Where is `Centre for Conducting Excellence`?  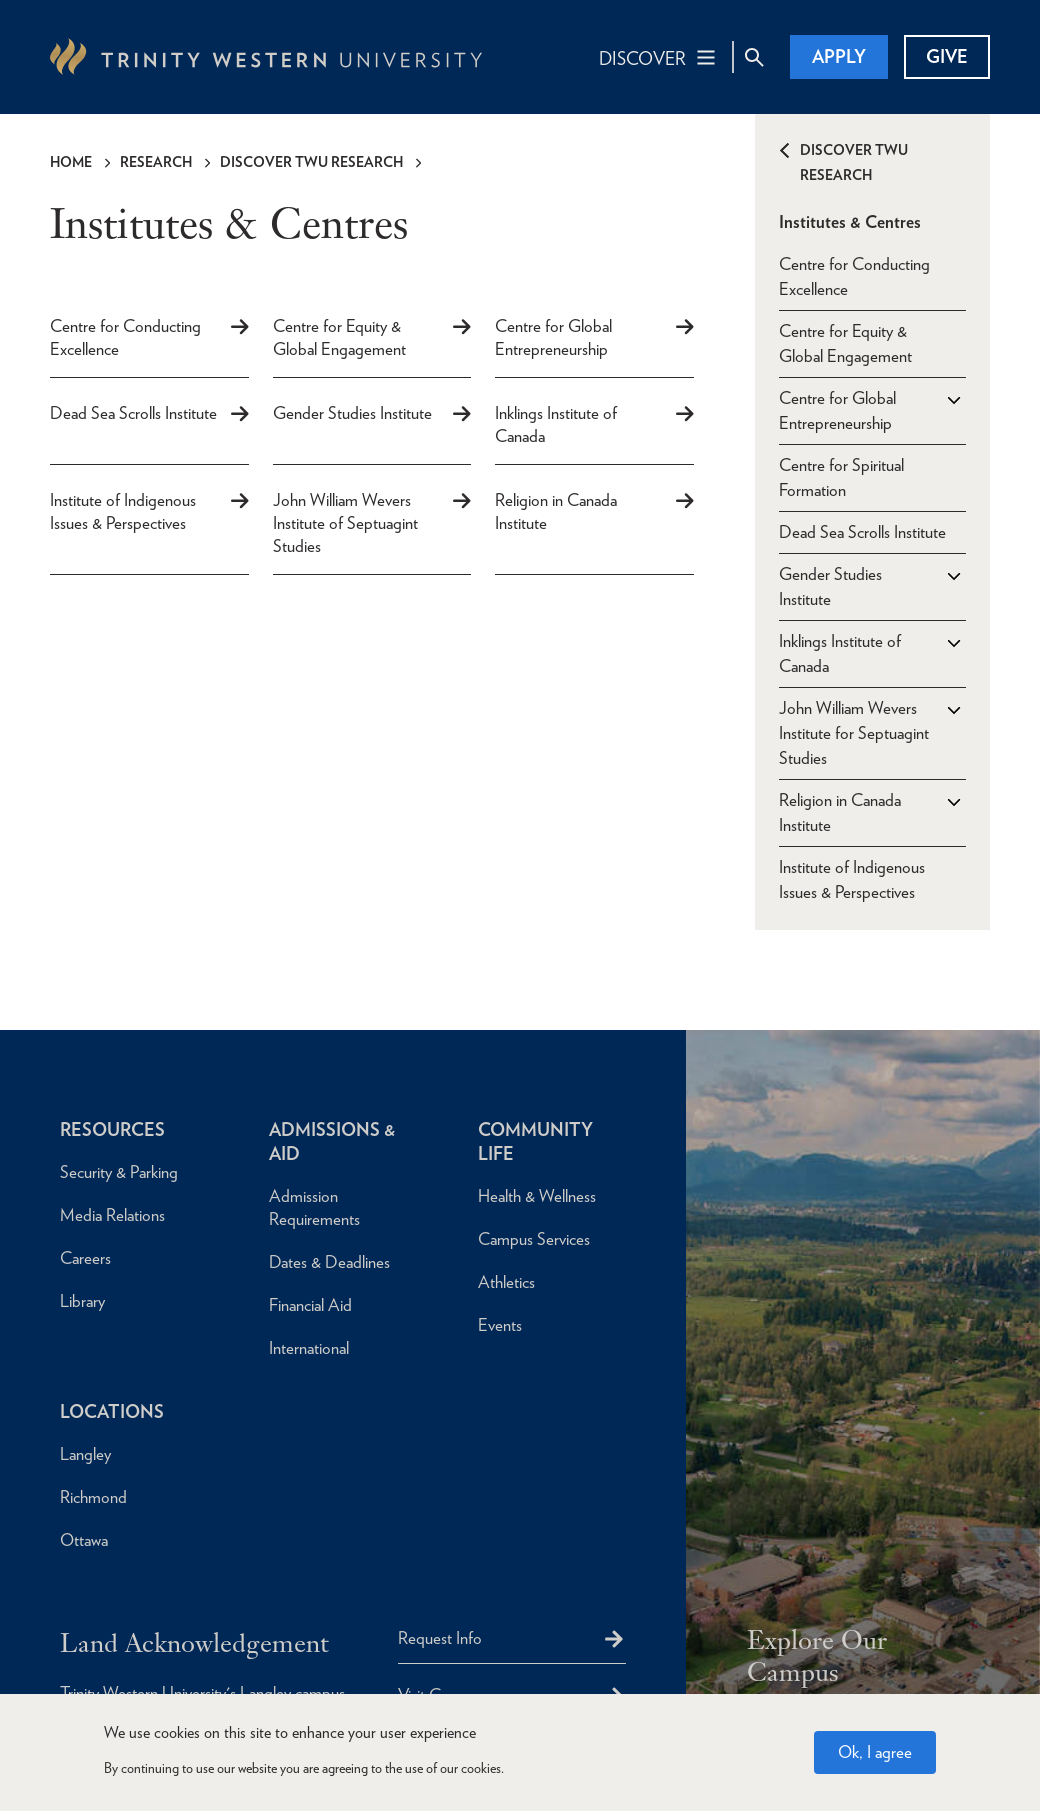
Centre for Conducting Excellence is located at coordinates (125, 337).